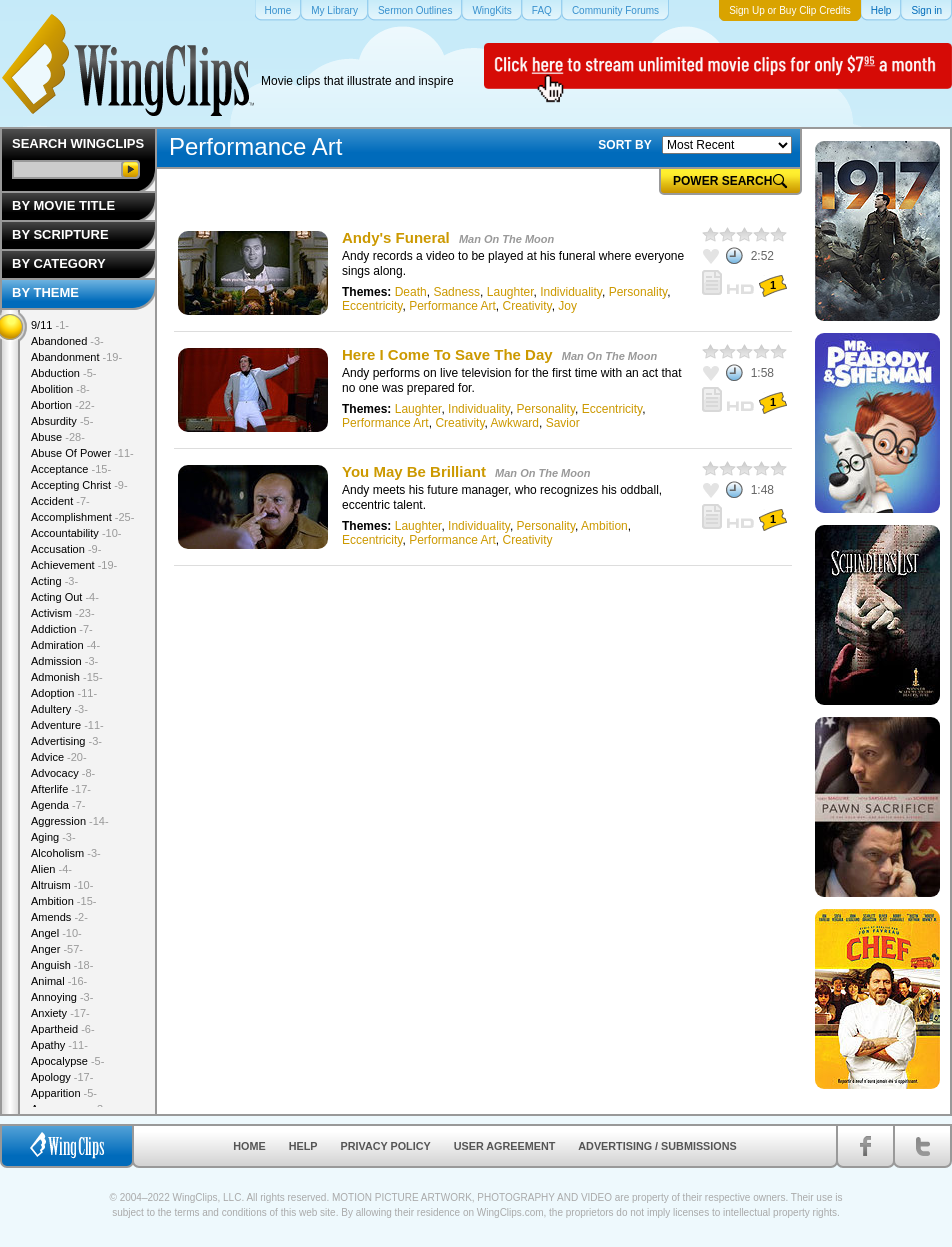 Image resolution: width=952 pixels, height=1247 pixels. What do you see at coordinates (62, 965) in the screenshot?
I see `Anguish` at bounding box center [62, 965].